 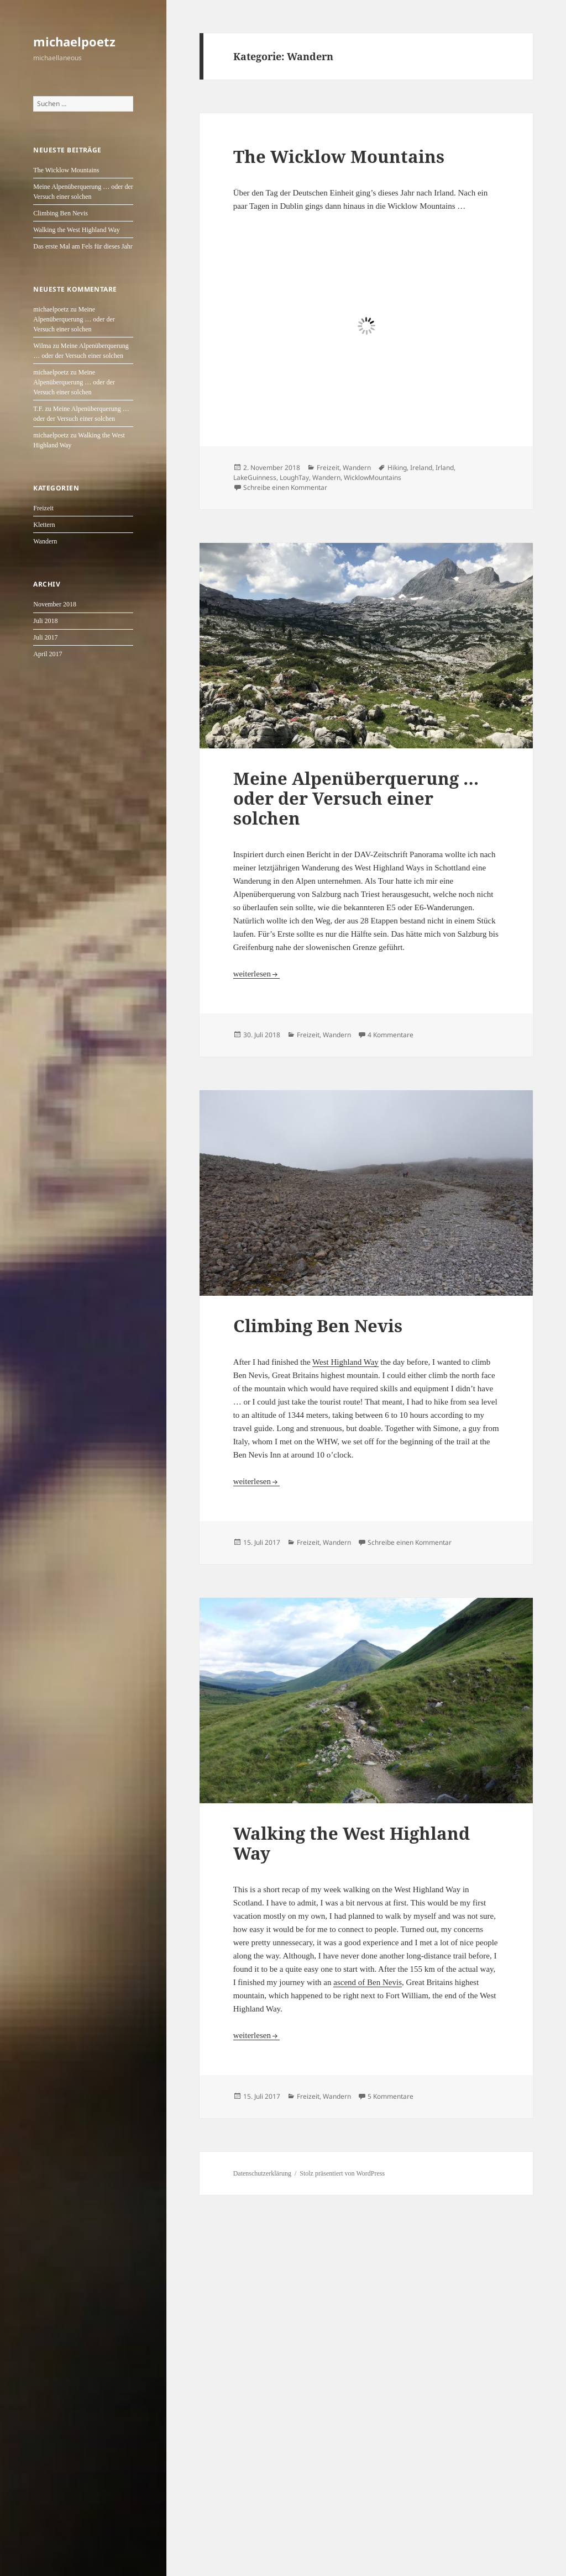 I want to click on ascend of Ben Nevis, so click(x=367, y=1982).